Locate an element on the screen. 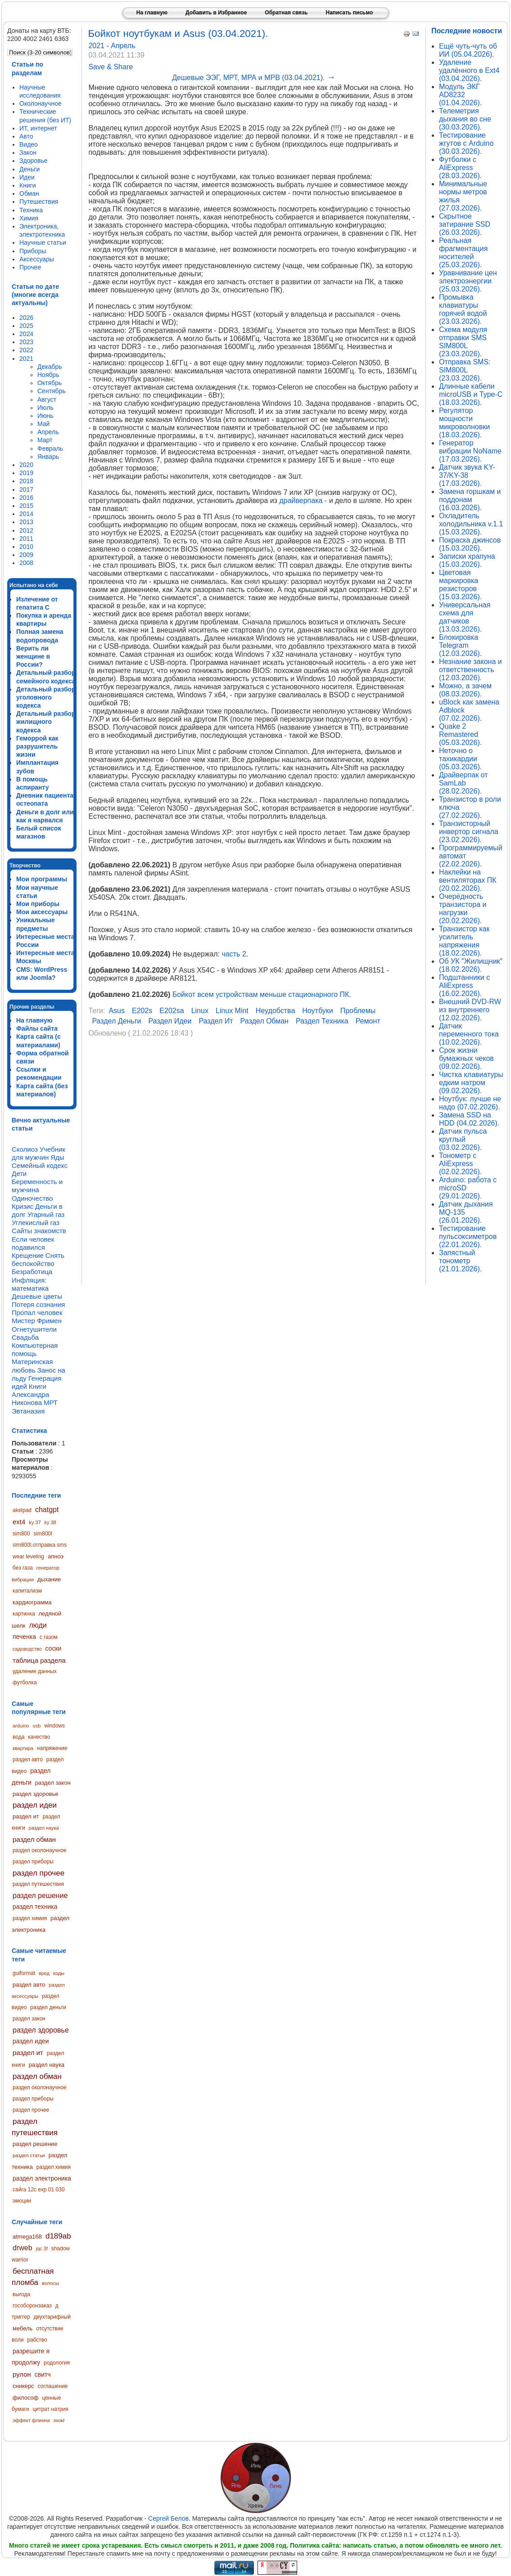 Image resolution: width=511 pixels, height=2576 pixels. Покраска джинсов (15.03.2026). is located at coordinates (470, 544).